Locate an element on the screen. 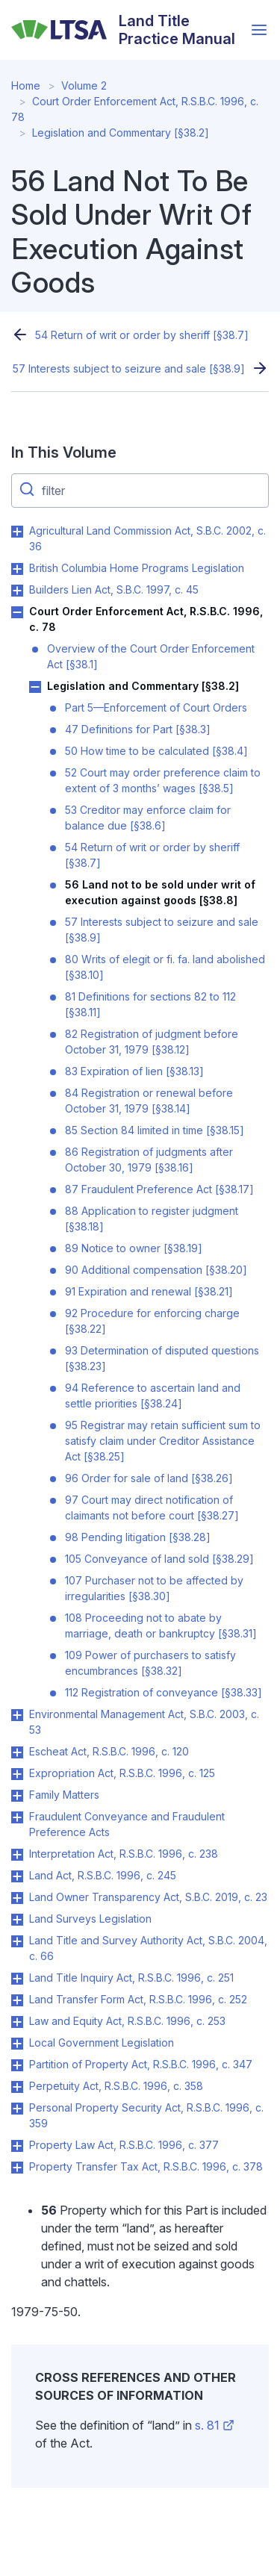 This screenshot has width=280, height=2576. 54 Return of writ or order by sheriff [§38.7] is located at coordinates (142, 335).